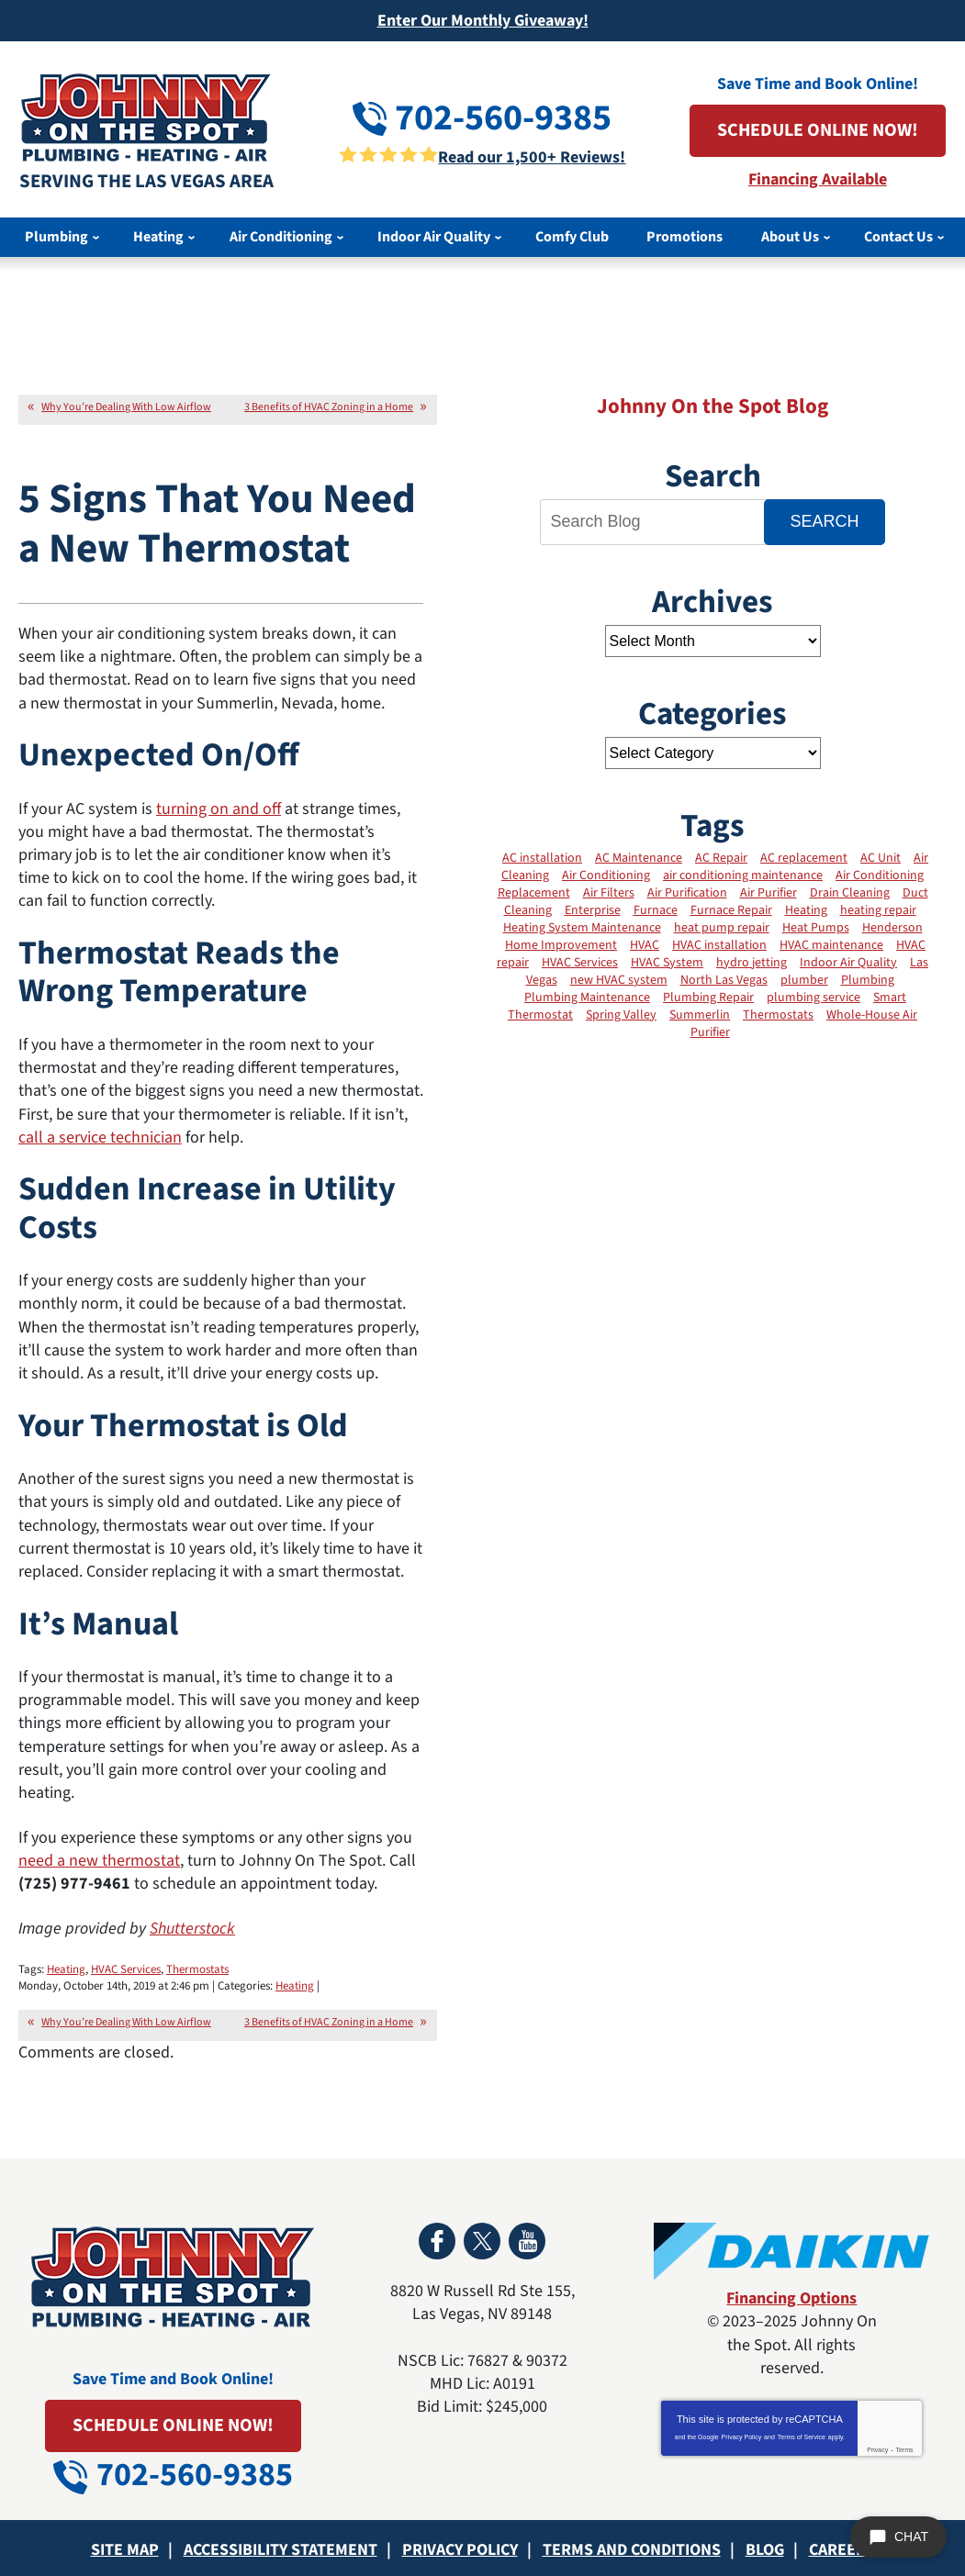  I want to click on YouTube, so click(527, 2241).